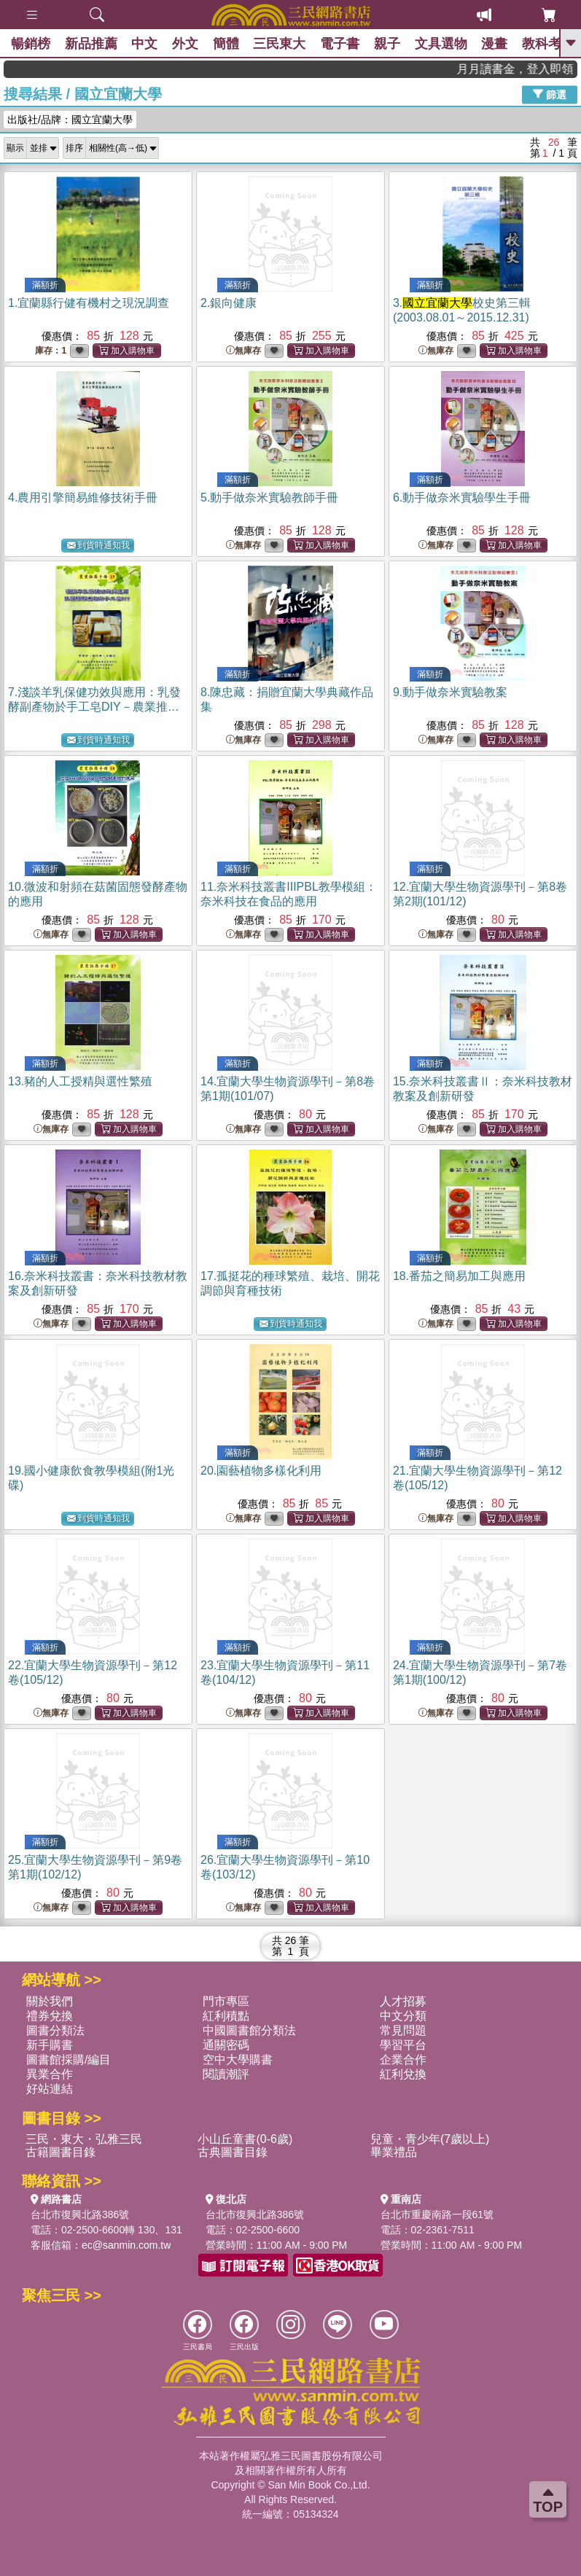 The width and height of the screenshot is (581, 2576). Describe the element at coordinates (549, 94) in the screenshot. I see `篩選` at that location.